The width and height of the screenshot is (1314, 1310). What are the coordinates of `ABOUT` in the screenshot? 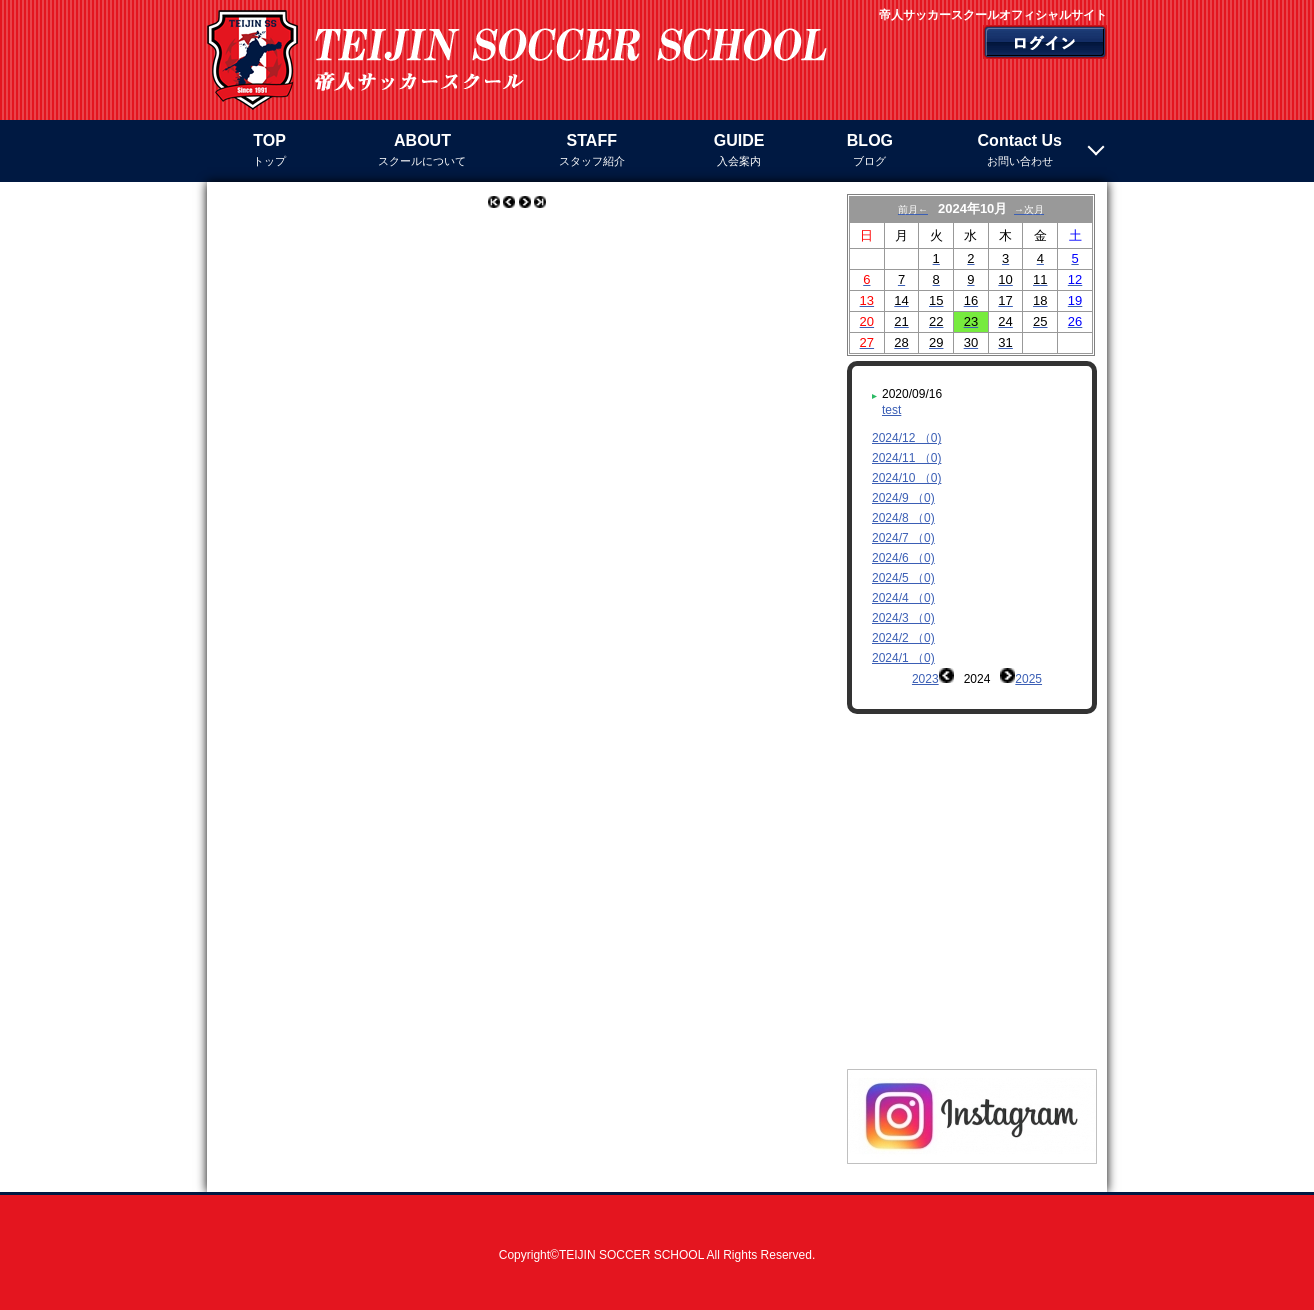 It's located at (422, 151).